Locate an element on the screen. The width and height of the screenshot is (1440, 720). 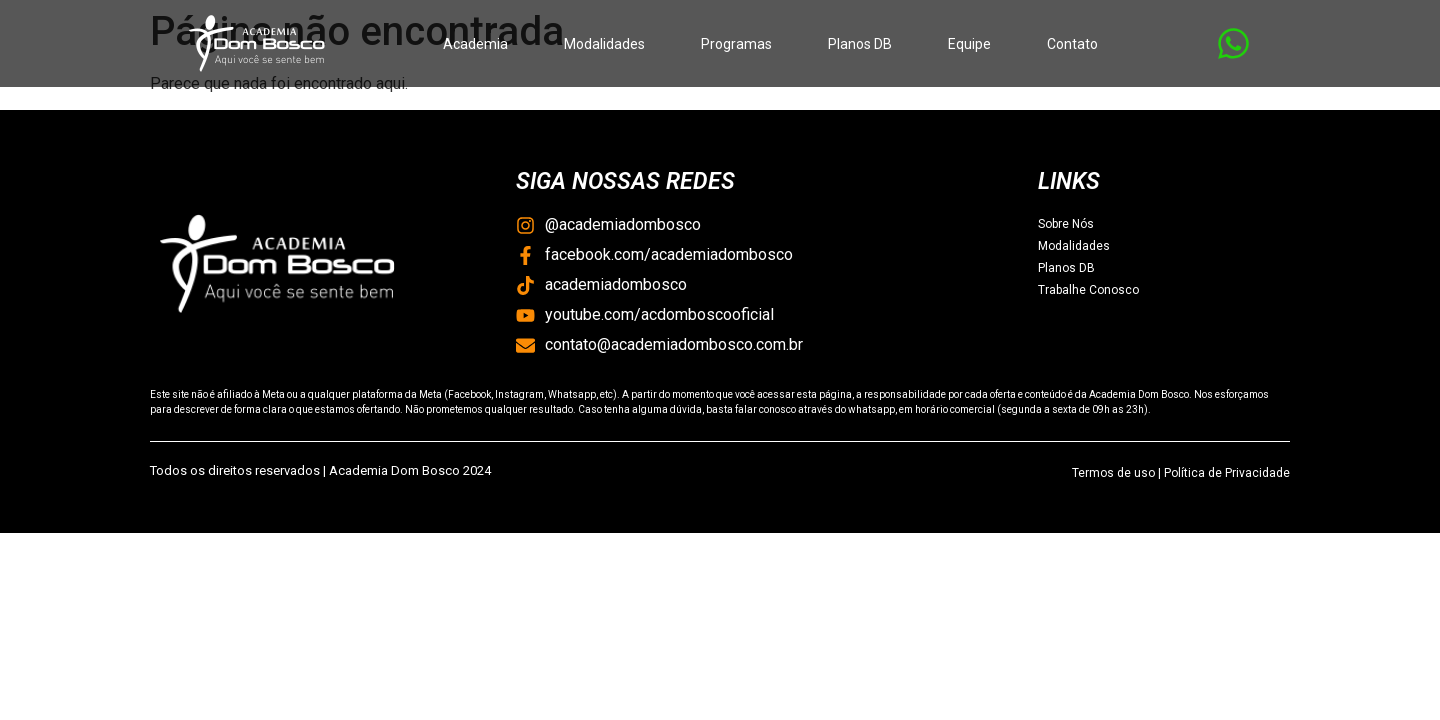
Termos de uso | Política de Privacidade is located at coordinates (1181, 473).